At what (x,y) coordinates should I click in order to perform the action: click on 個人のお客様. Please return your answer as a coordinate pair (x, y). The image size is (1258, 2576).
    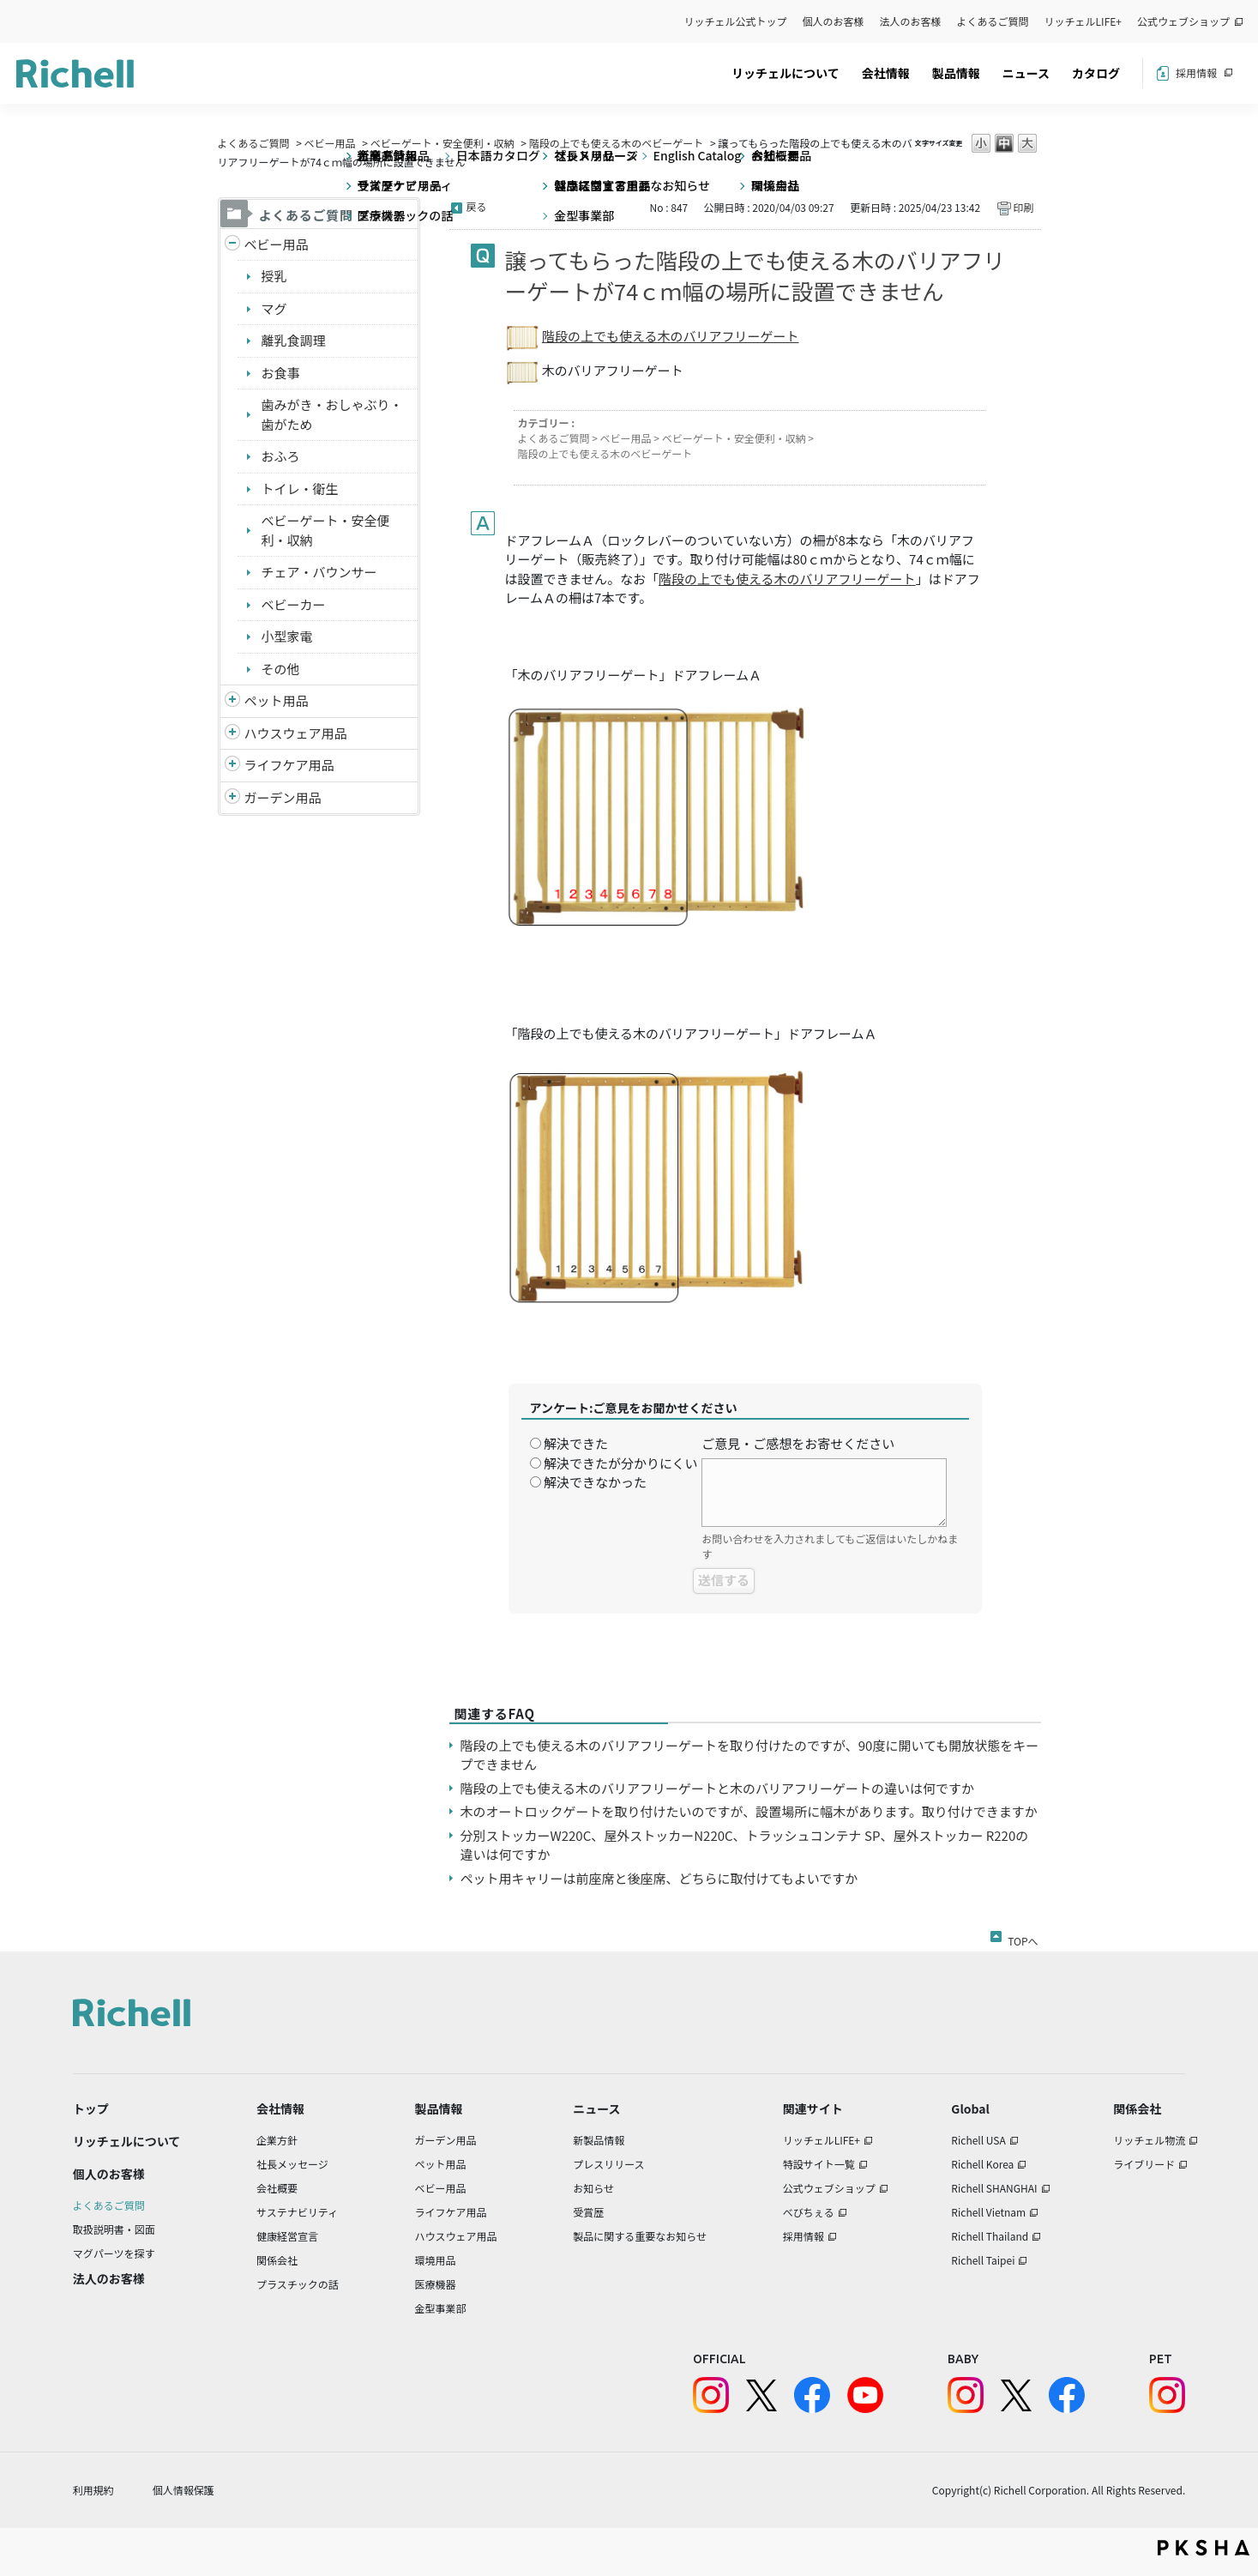
    Looking at the image, I should click on (833, 21).